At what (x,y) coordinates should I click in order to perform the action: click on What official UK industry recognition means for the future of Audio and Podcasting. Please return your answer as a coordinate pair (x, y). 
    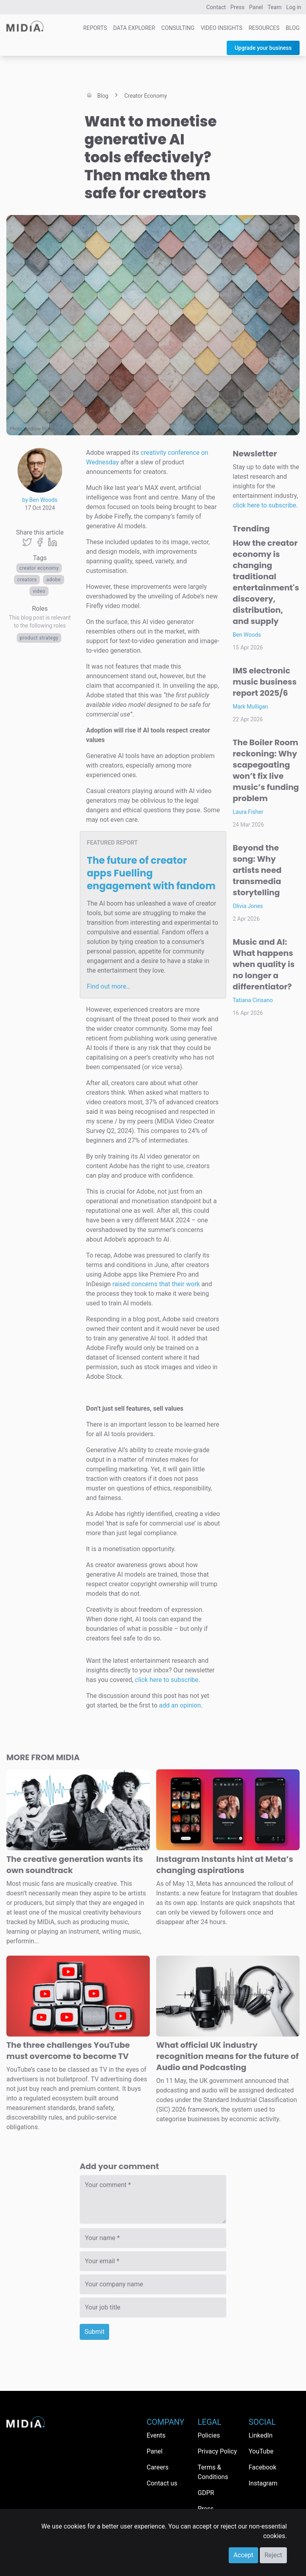
    Looking at the image, I should click on (227, 2056).